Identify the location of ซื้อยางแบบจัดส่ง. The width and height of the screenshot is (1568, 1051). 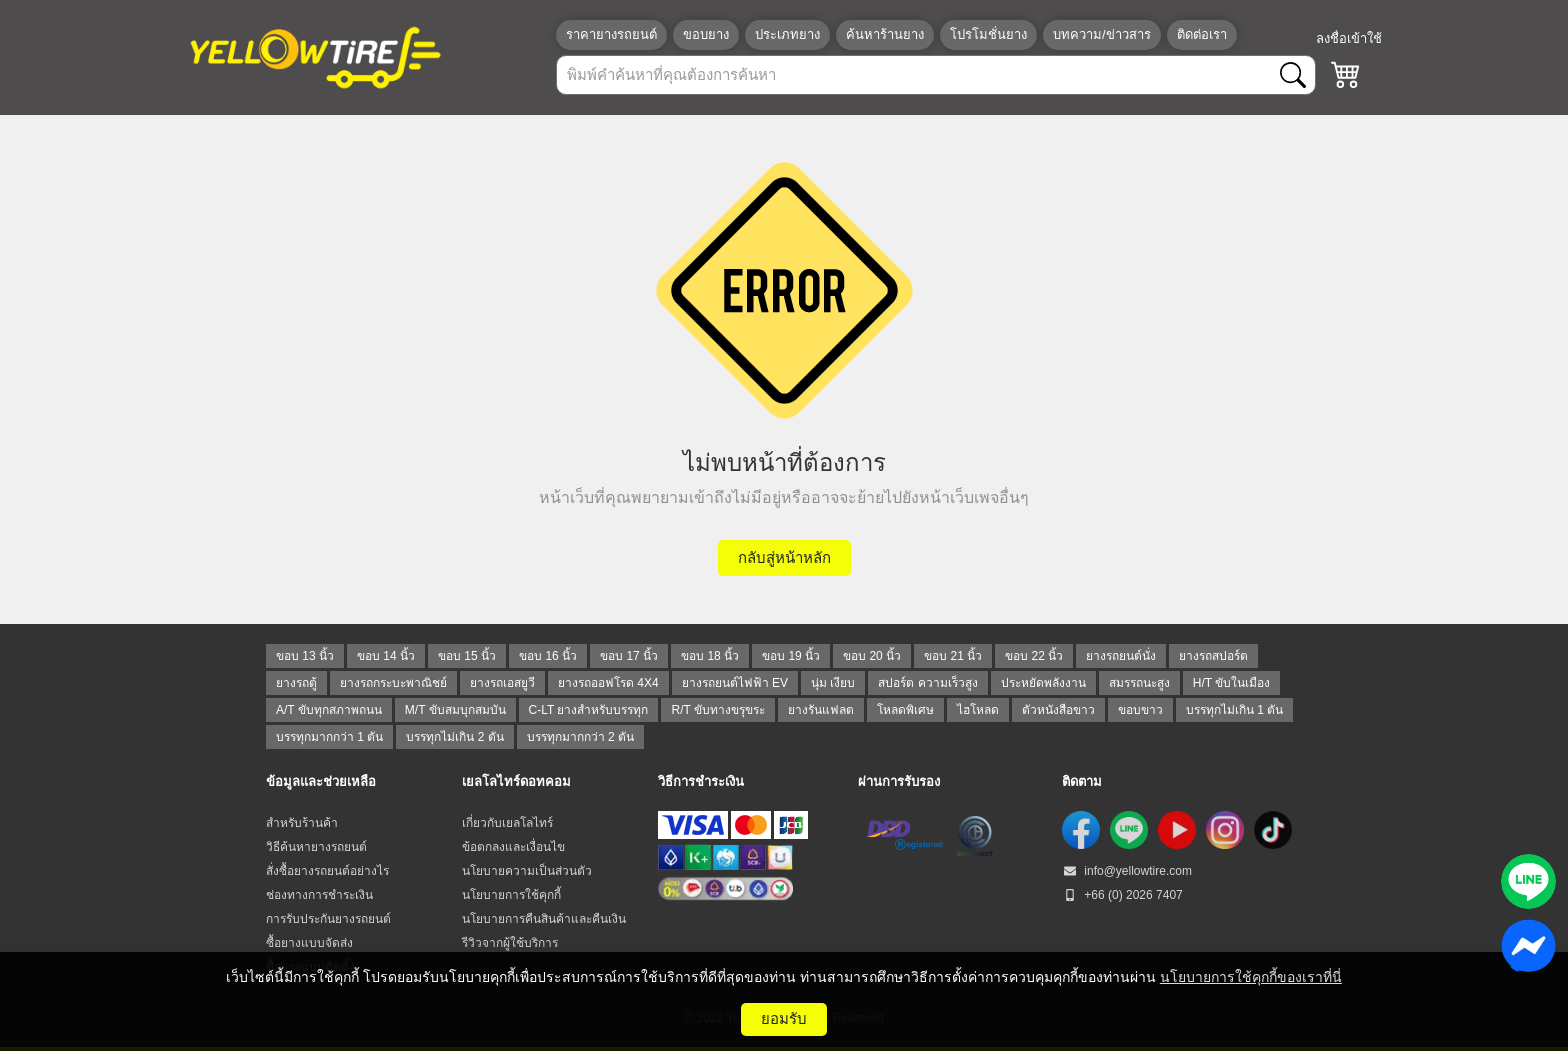
(309, 943).